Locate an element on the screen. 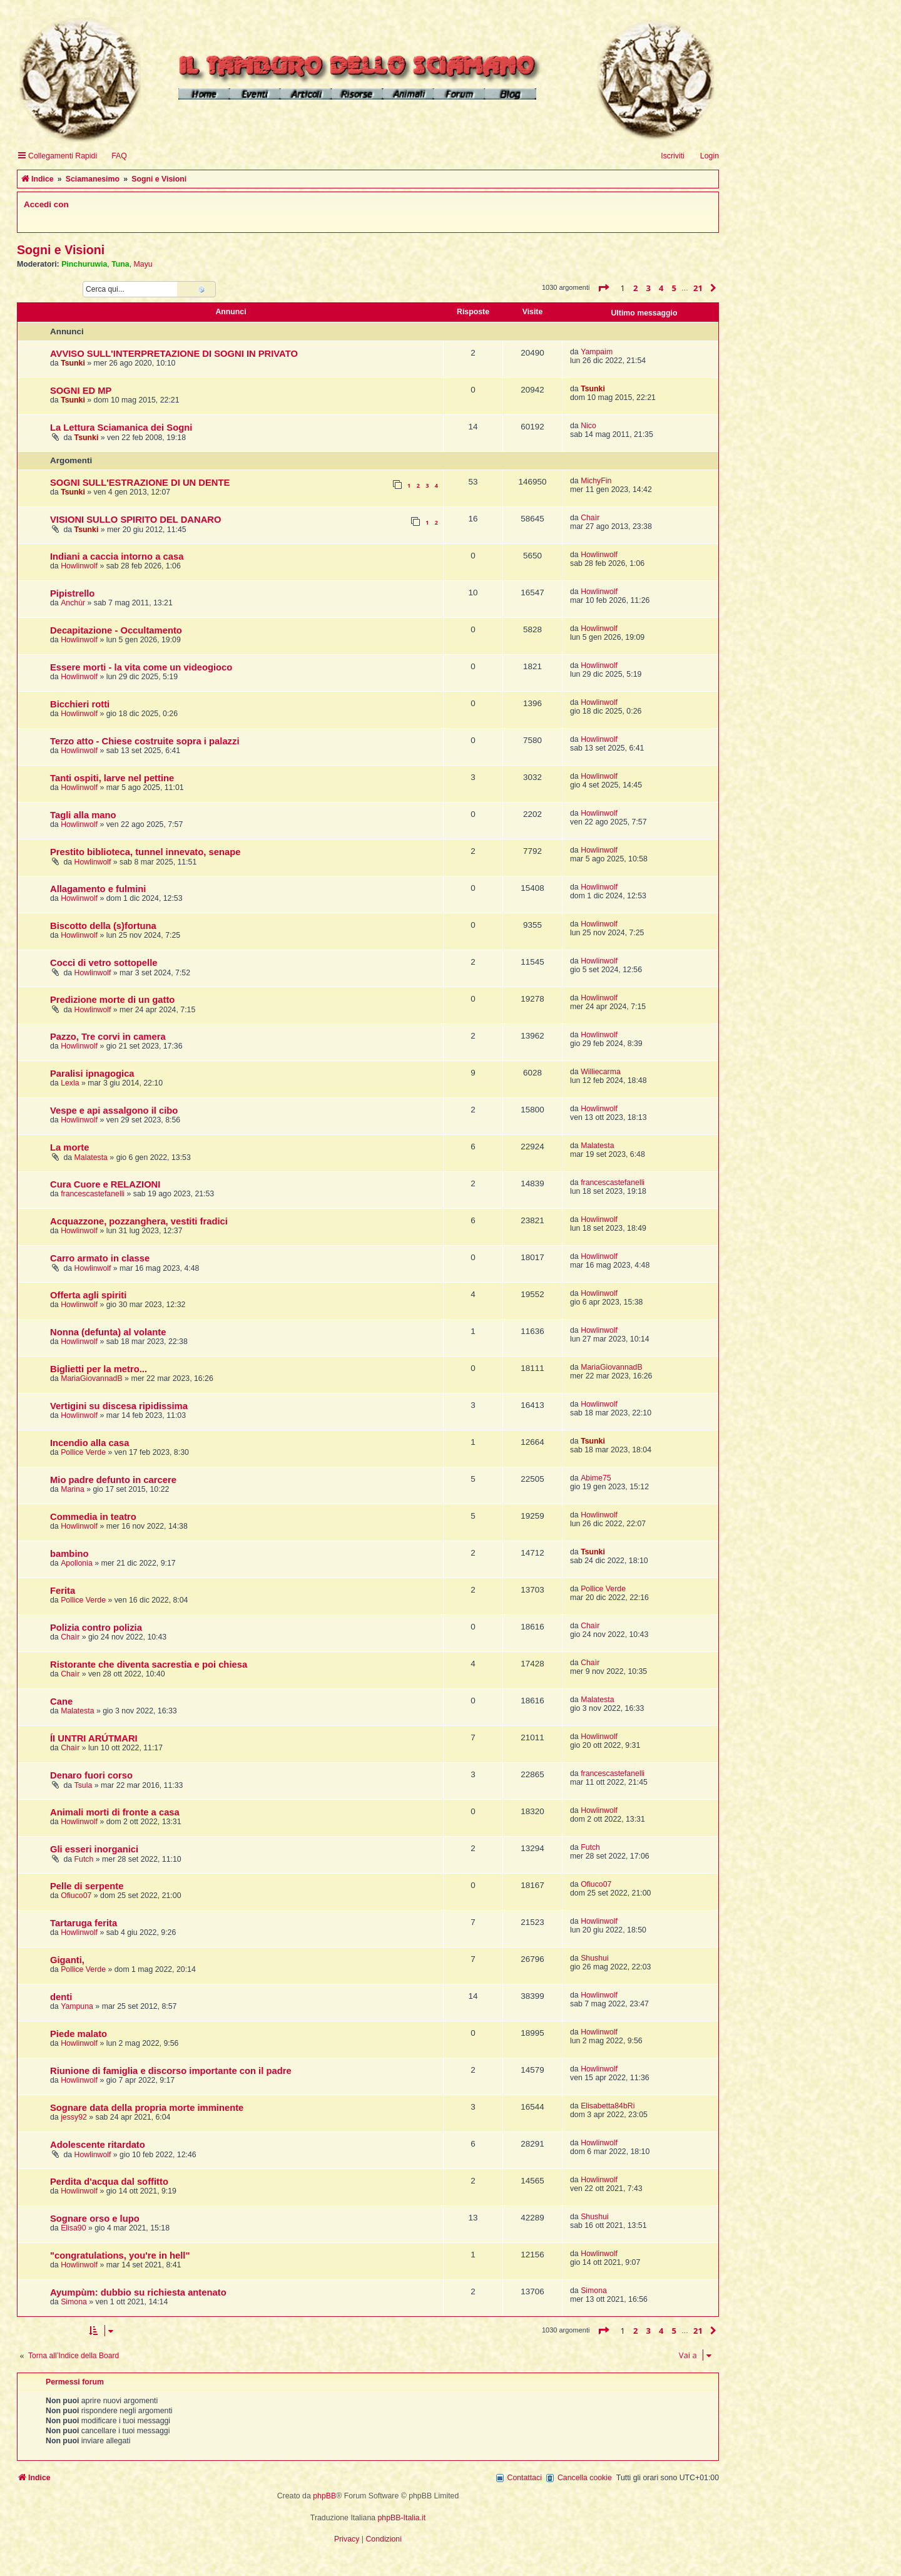 This screenshot has width=901, height=2576. phpBB-Italia.it is located at coordinates (402, 2517).